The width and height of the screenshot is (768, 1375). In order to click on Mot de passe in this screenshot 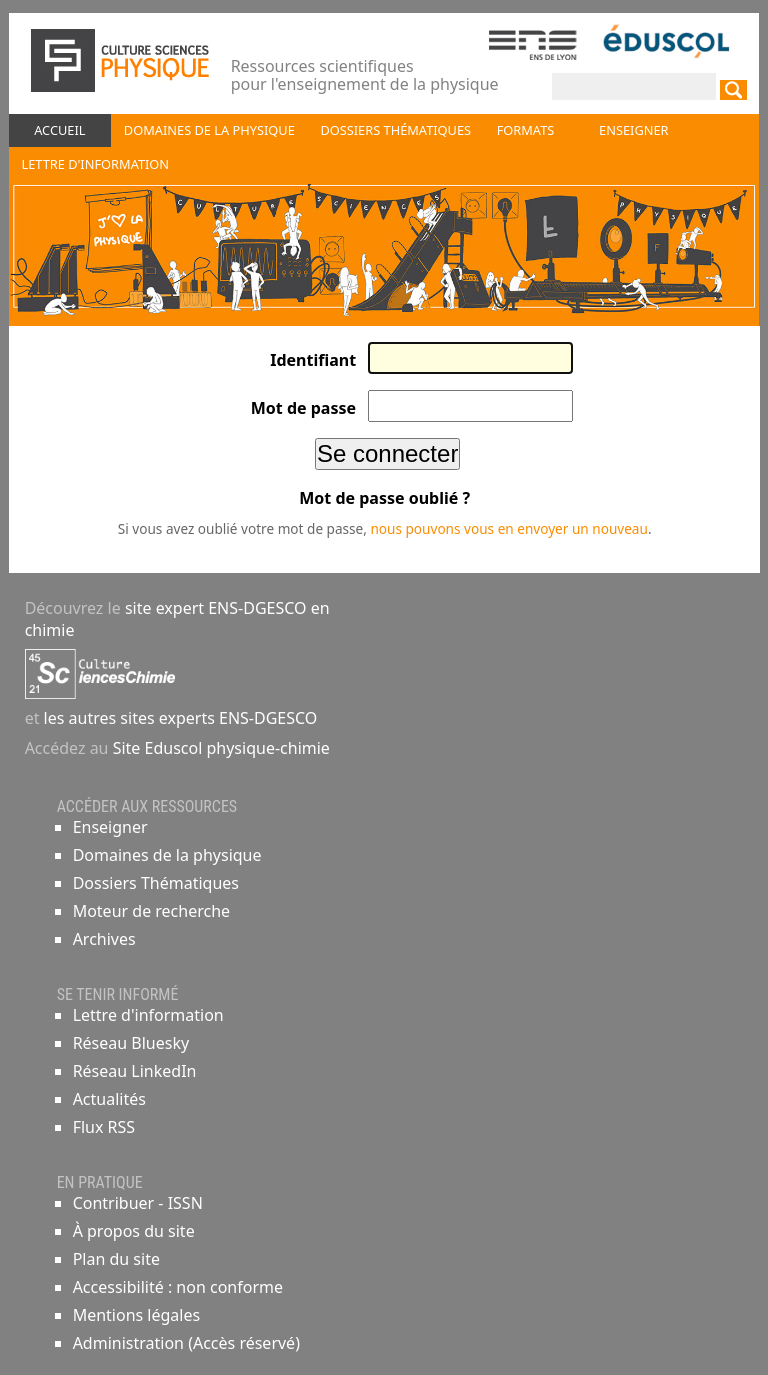, I will do `click(303, 408)`.